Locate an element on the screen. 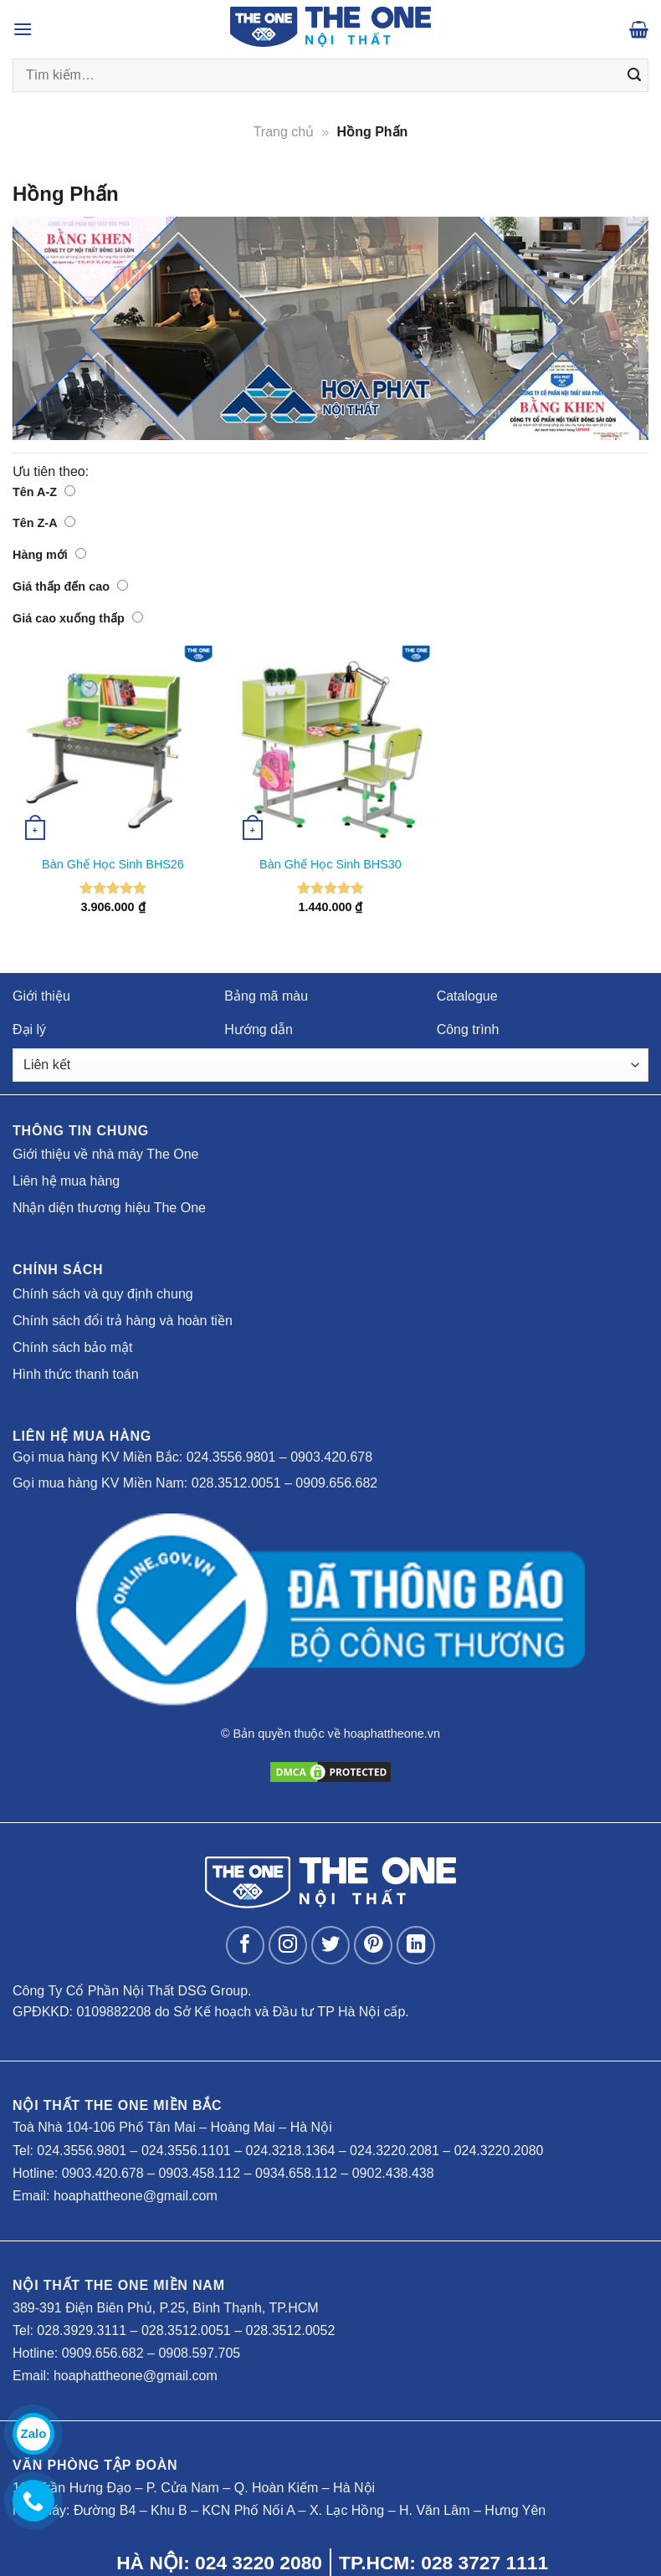  Hàng mới is located at coordinates (49, 554).